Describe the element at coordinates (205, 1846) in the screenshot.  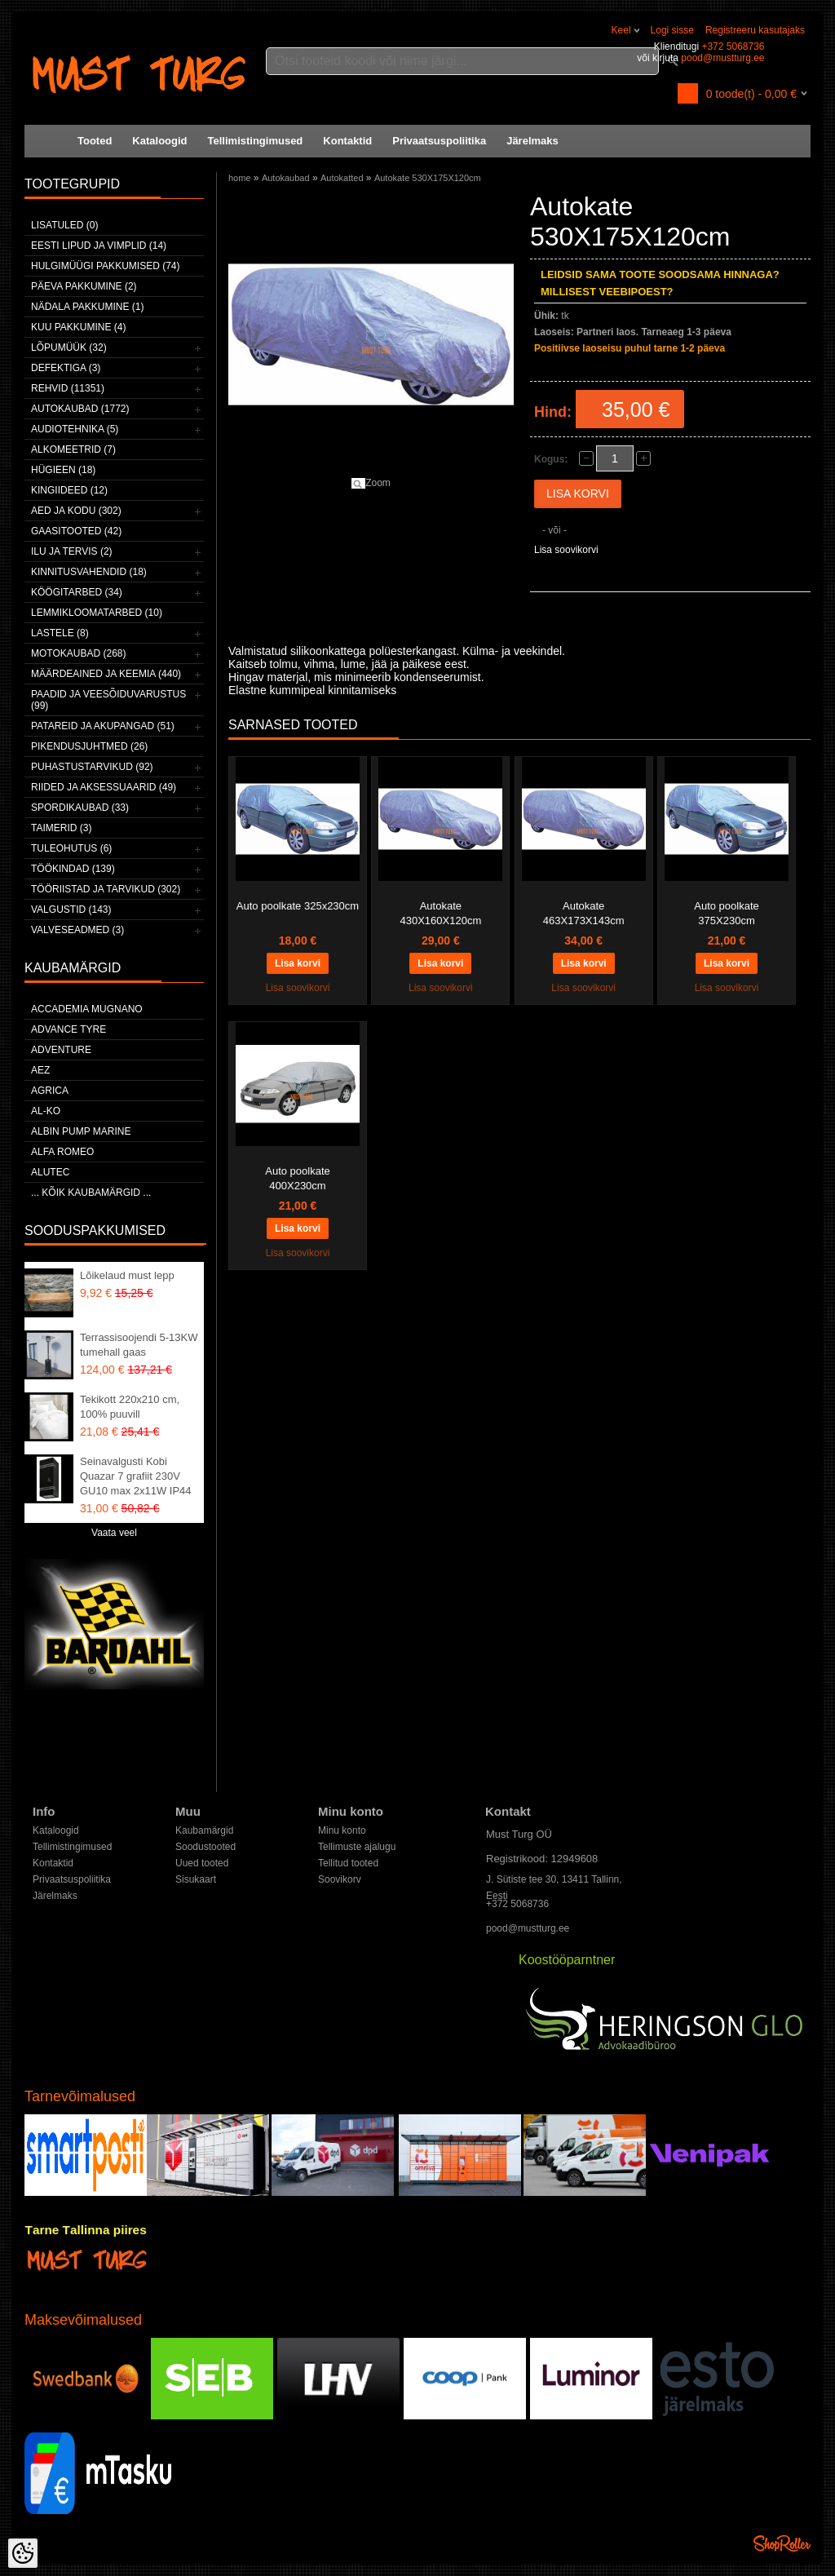
I see `Soodustooted` at that location.